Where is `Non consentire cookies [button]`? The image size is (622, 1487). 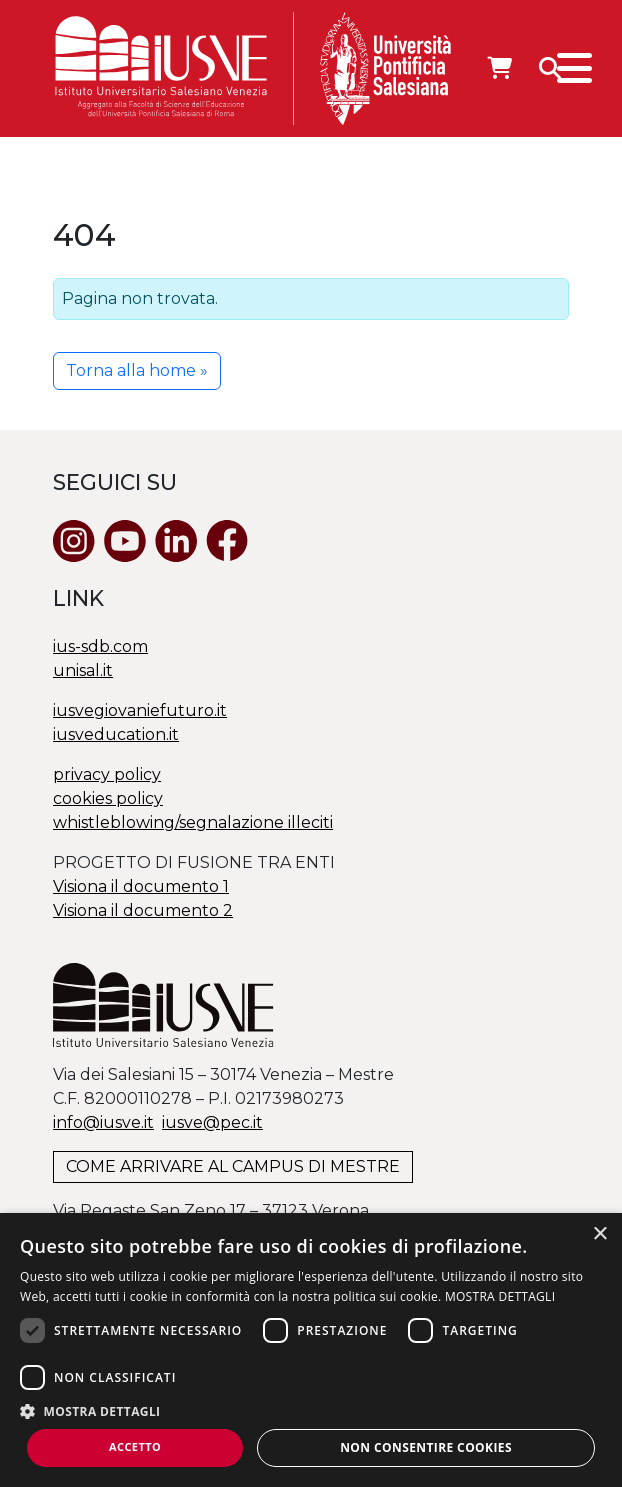 Non consentire cookies [button] is located at coordinates (426, 1447).